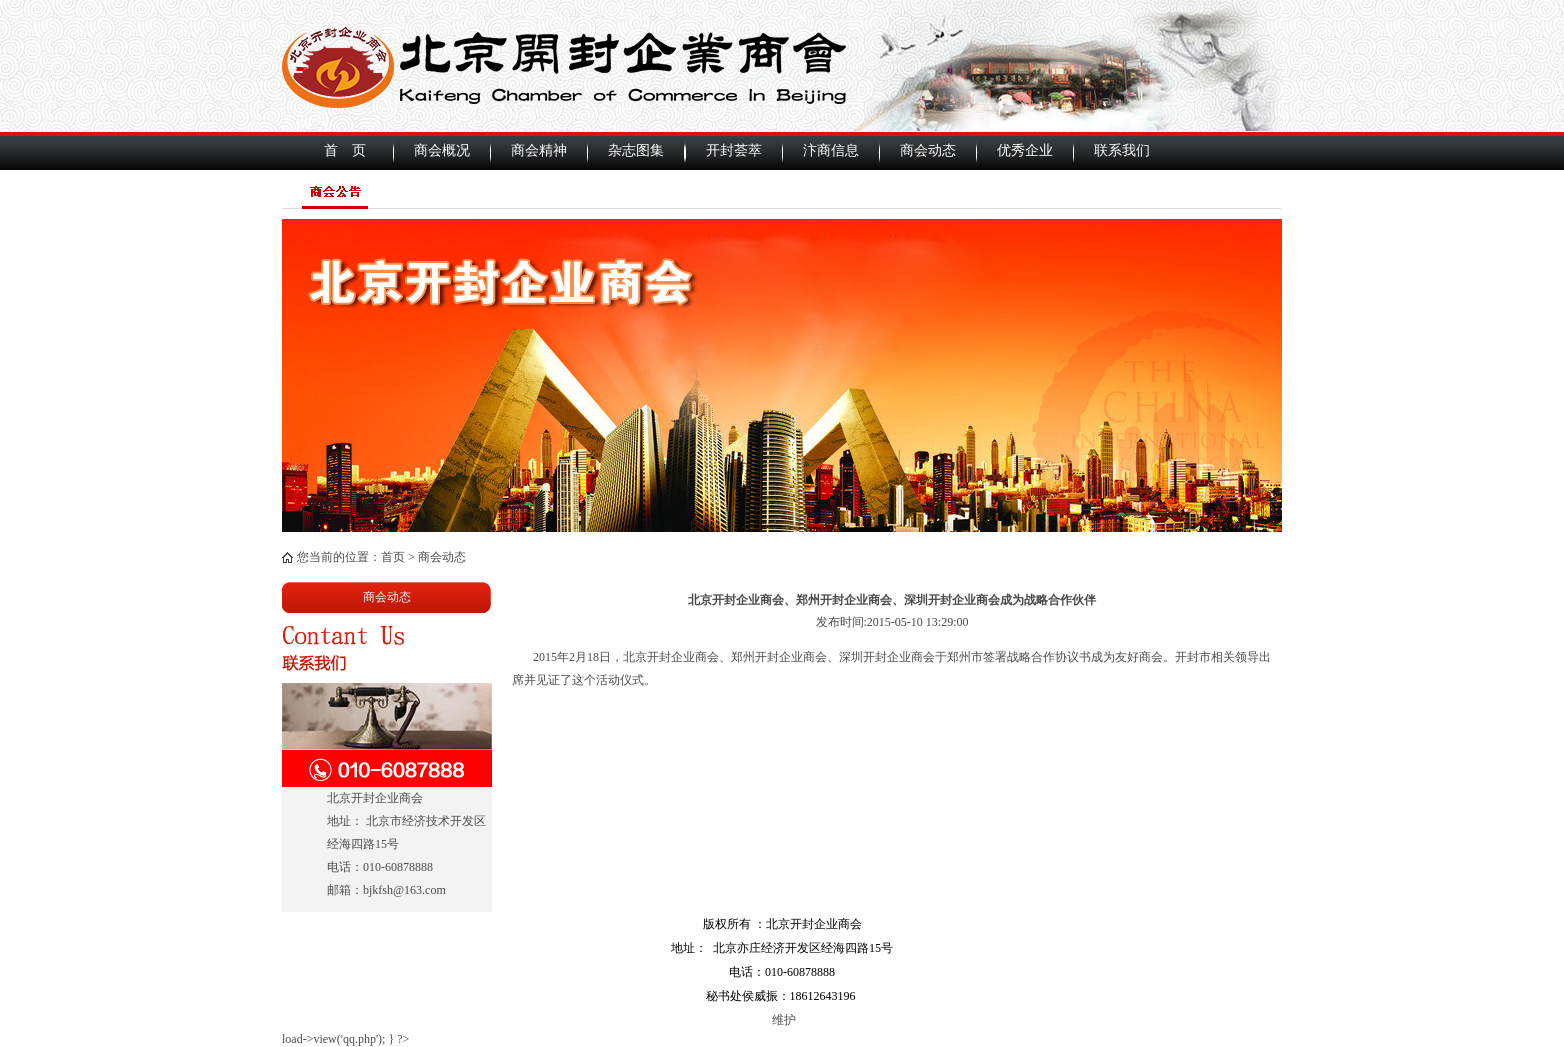 The height and width of the screenshot is (1047, 1564). What do you see at coordinates (393, 557) in the screenshot?
I see `首页` at bounding box center [393, 557].